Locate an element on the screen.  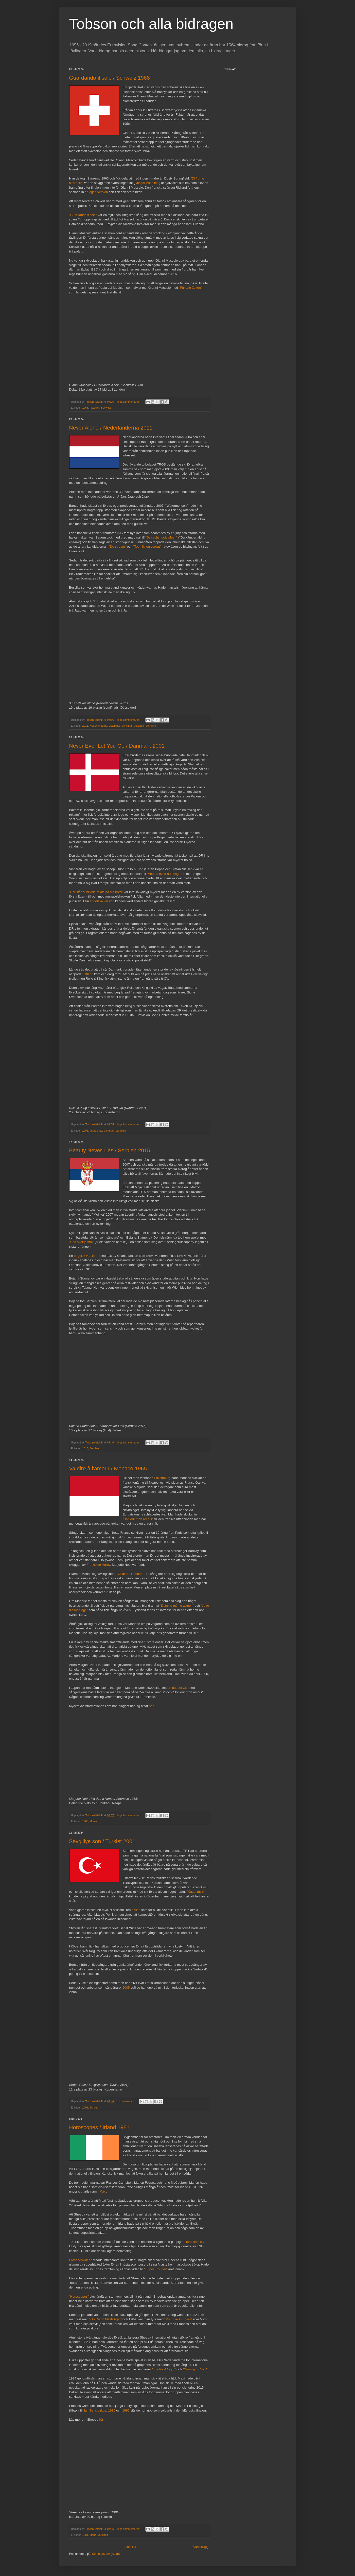
Never Ever Let You Go / Danmark 2001 is located at coordinates (117, 746).